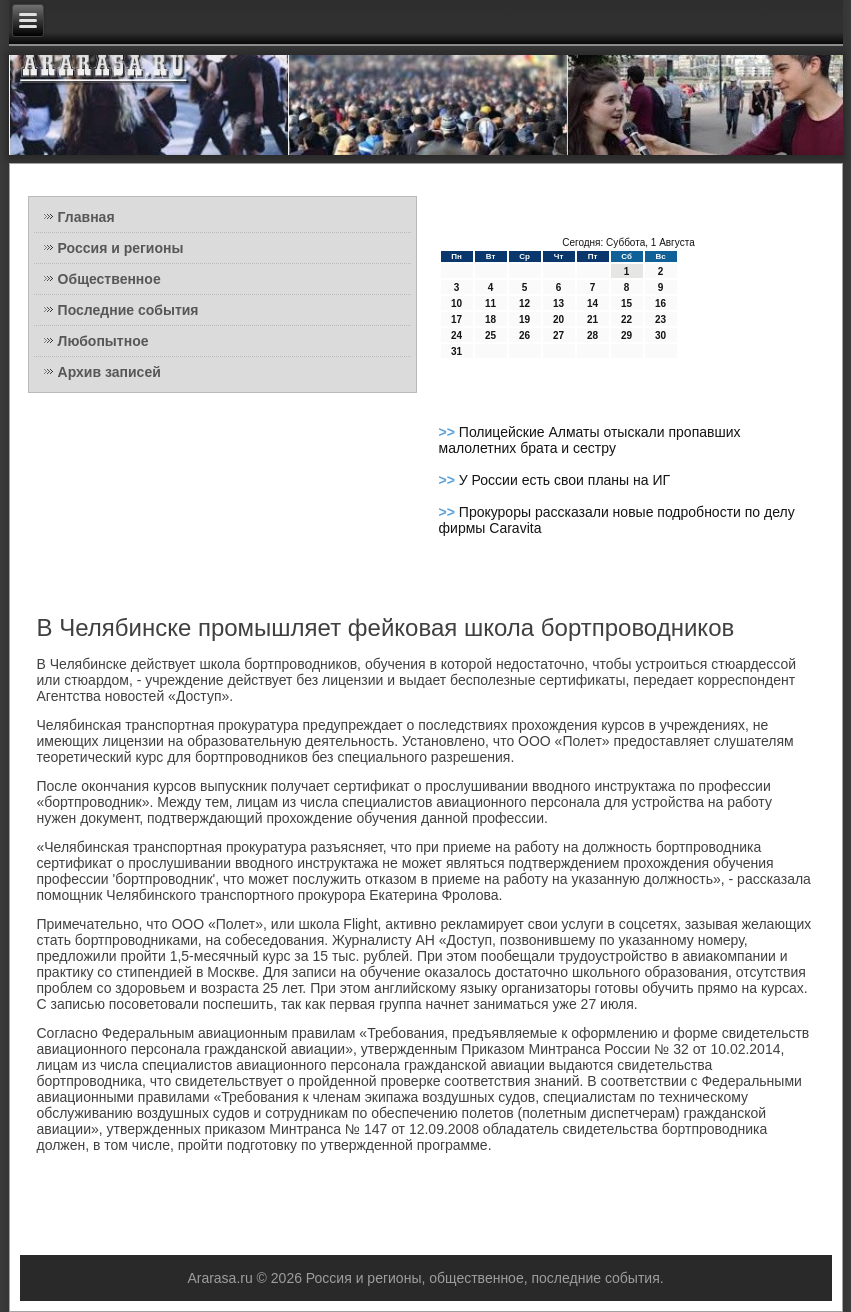  Describe the element at coordinates (449, 432) in the screenshot. I see `>>` at that location.